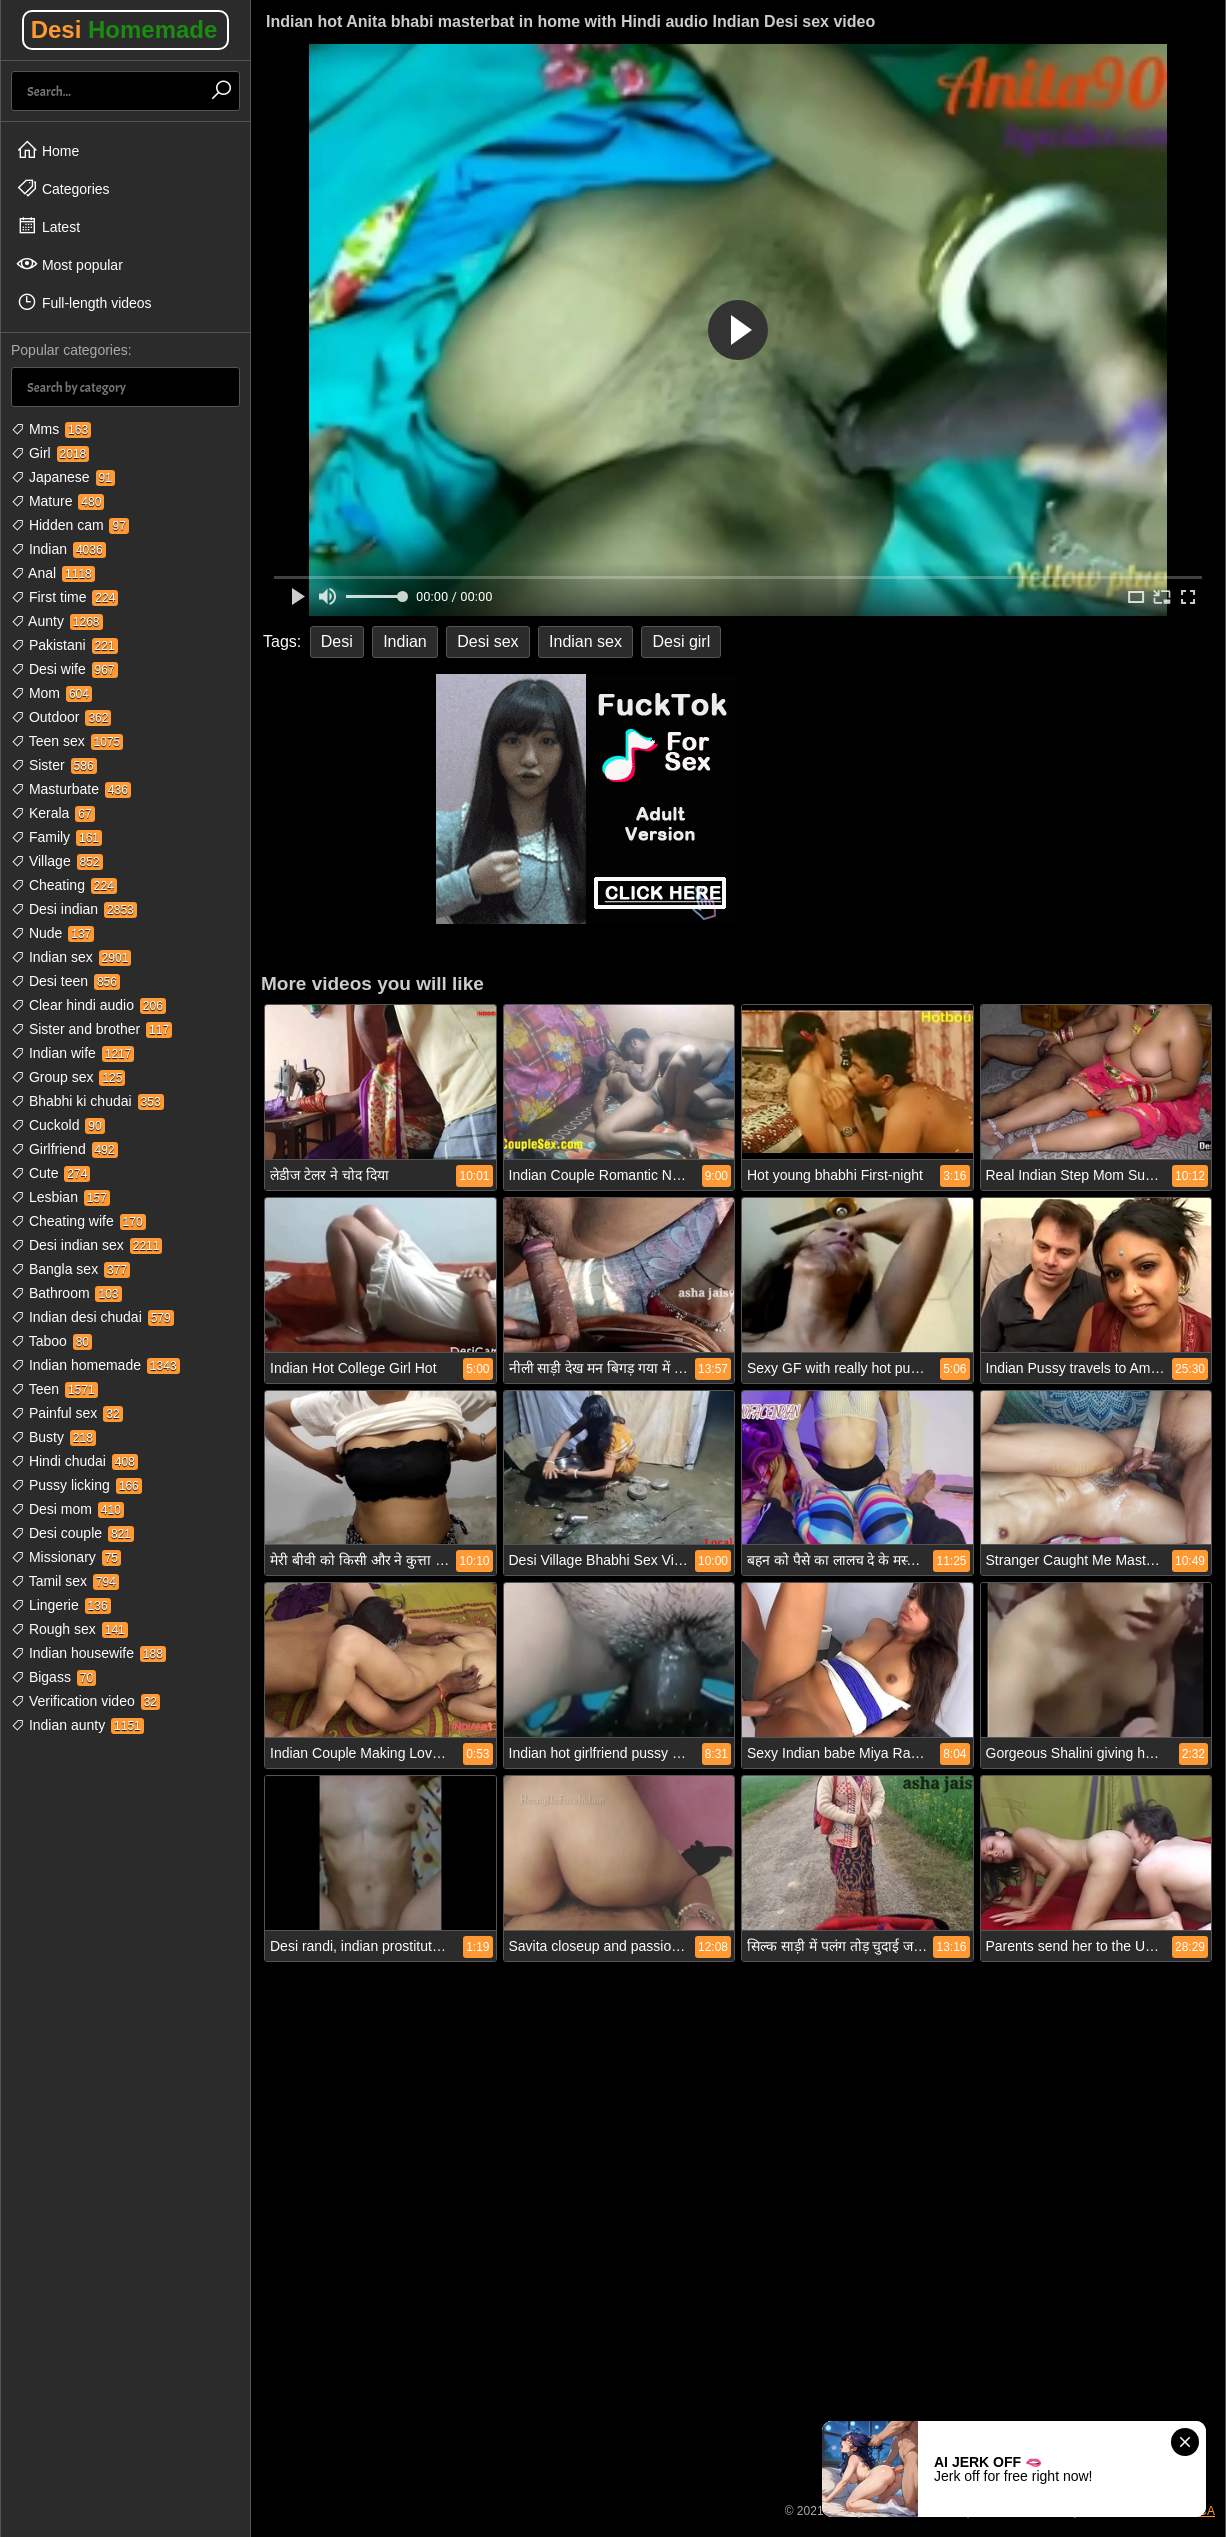 The width and height of the screenshot is (1226, 2537). What do you see at coordinates (67, 741) in the screenshot?
I see `Teen sex` at bounding box center [67, 741].